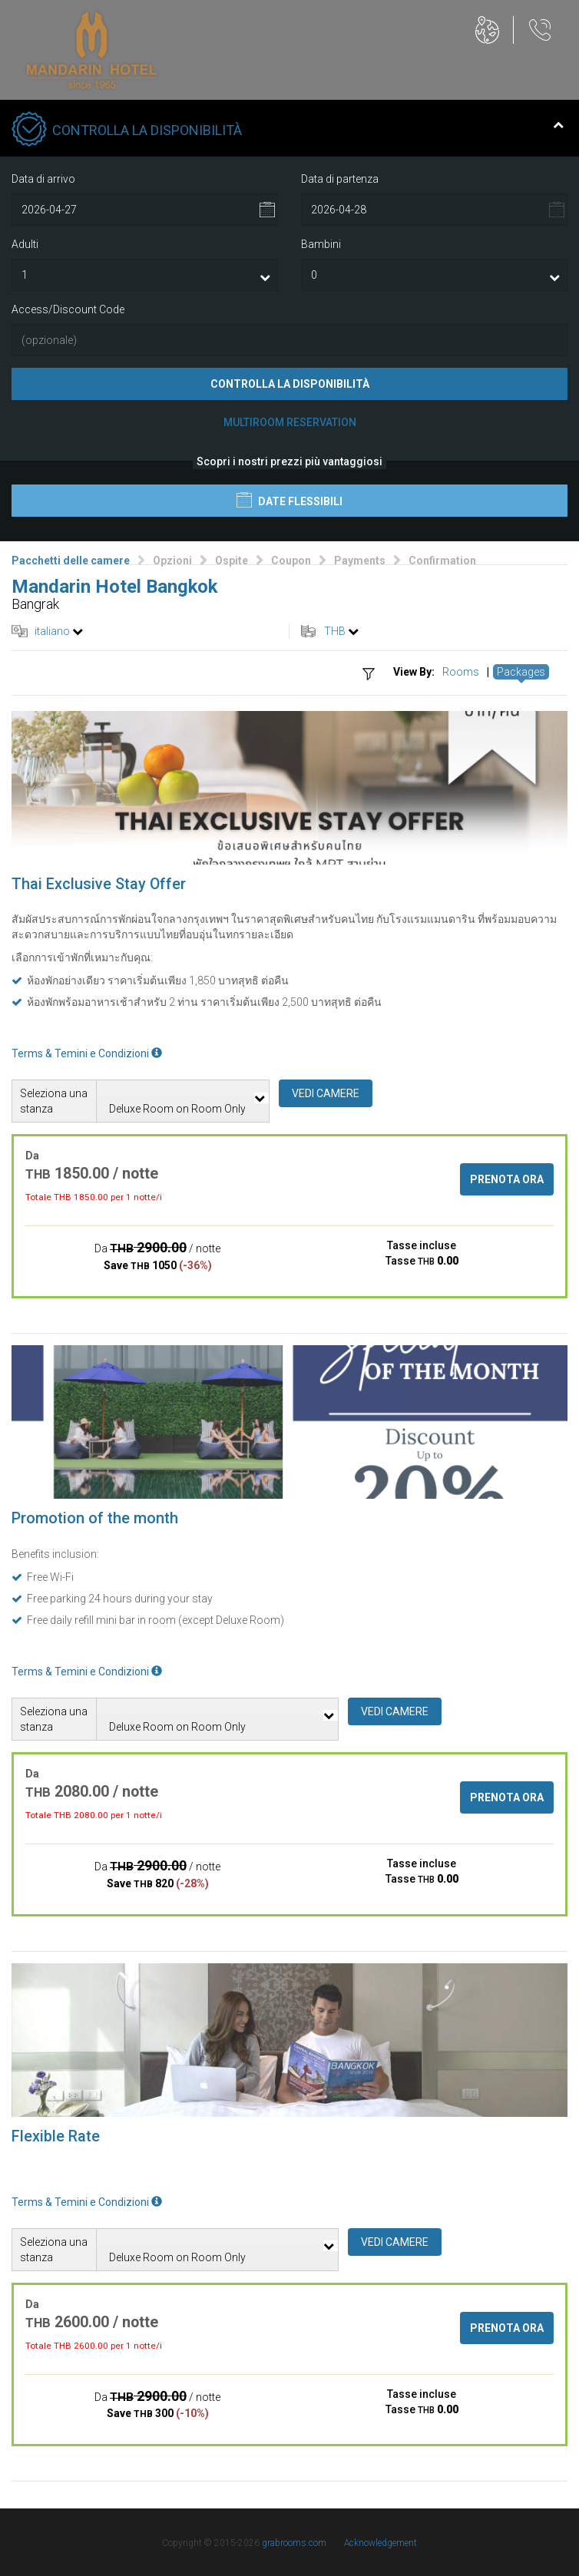 The width and height of the screenshot is (579, 2576). What do you see at coordinates (335, 631) in the screenshot?
I see `THB` at bounding box center [335, 631].